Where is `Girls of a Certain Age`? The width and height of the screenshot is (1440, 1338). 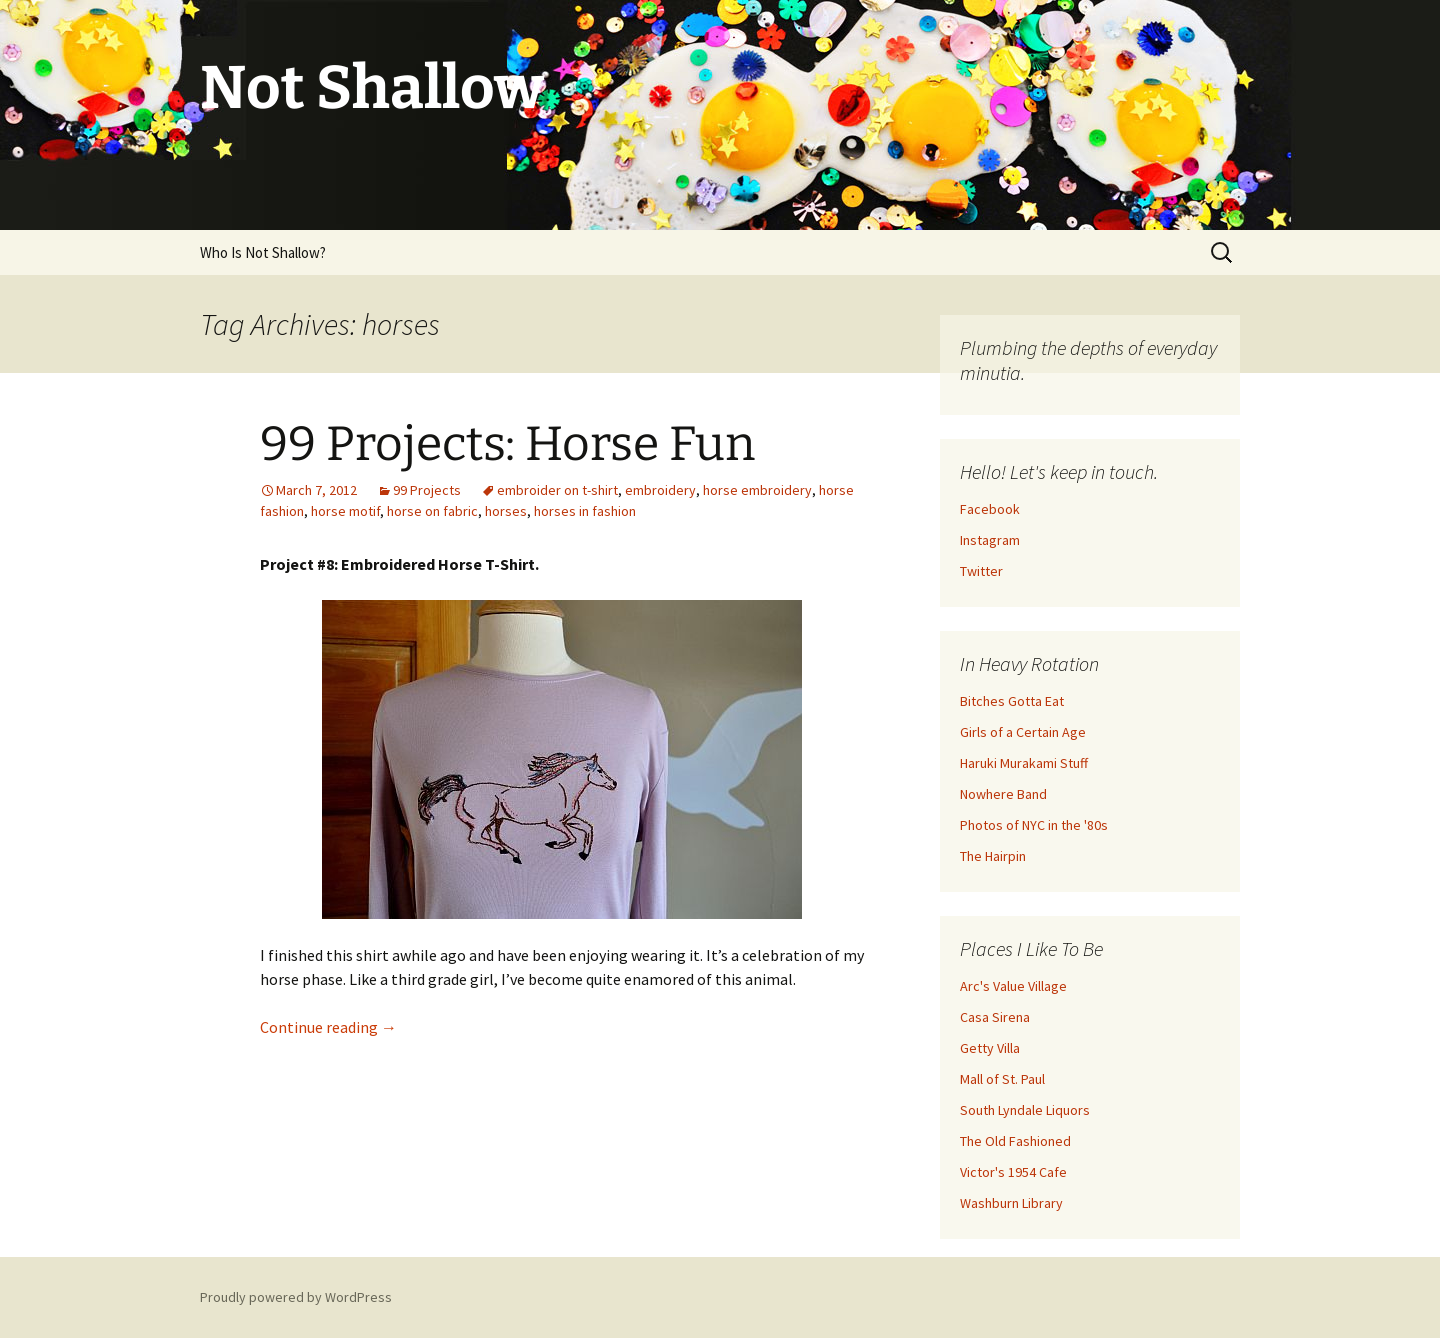
Girls of a Certain Age is located at coordinates (1023, 732).